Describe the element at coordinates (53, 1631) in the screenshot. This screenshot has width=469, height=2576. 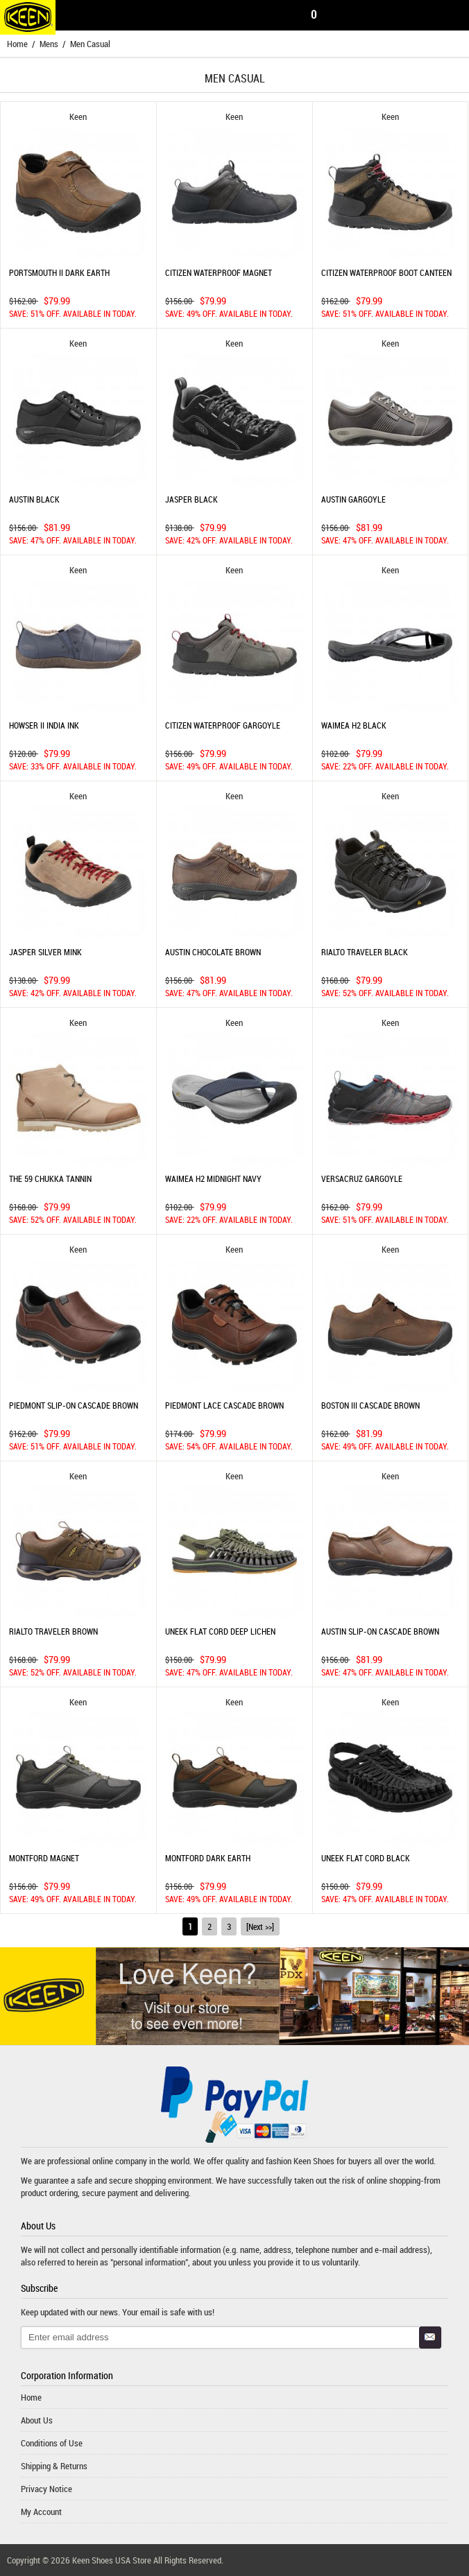
I see `RIALTO TRAVELER BROWN` at that location.